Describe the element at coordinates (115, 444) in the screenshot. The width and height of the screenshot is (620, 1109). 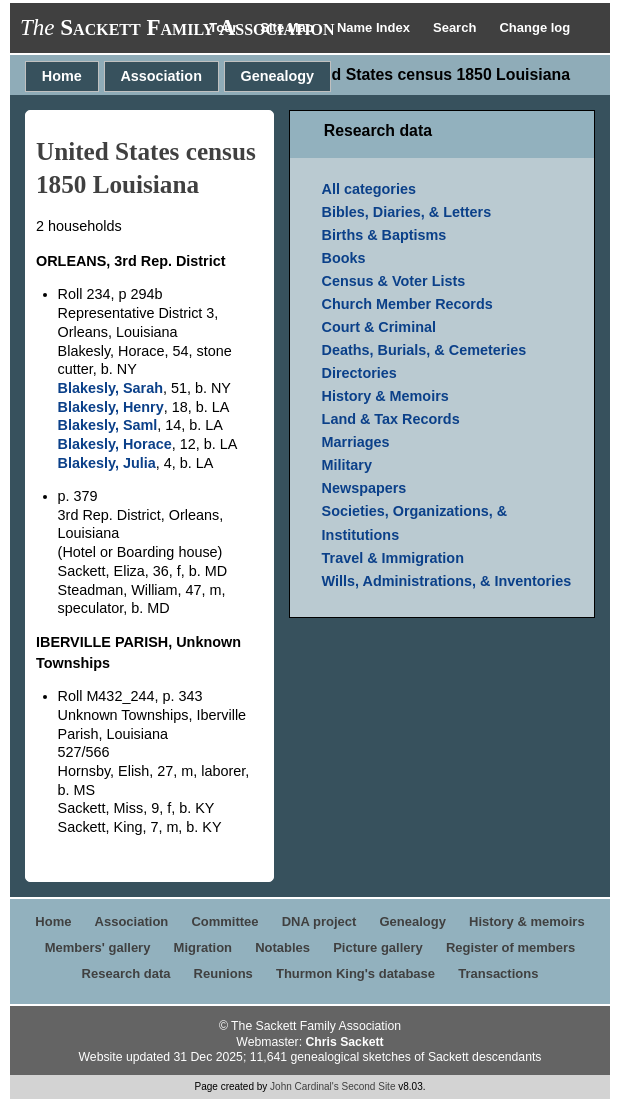
I see `Blakesly, Horace` at that location.